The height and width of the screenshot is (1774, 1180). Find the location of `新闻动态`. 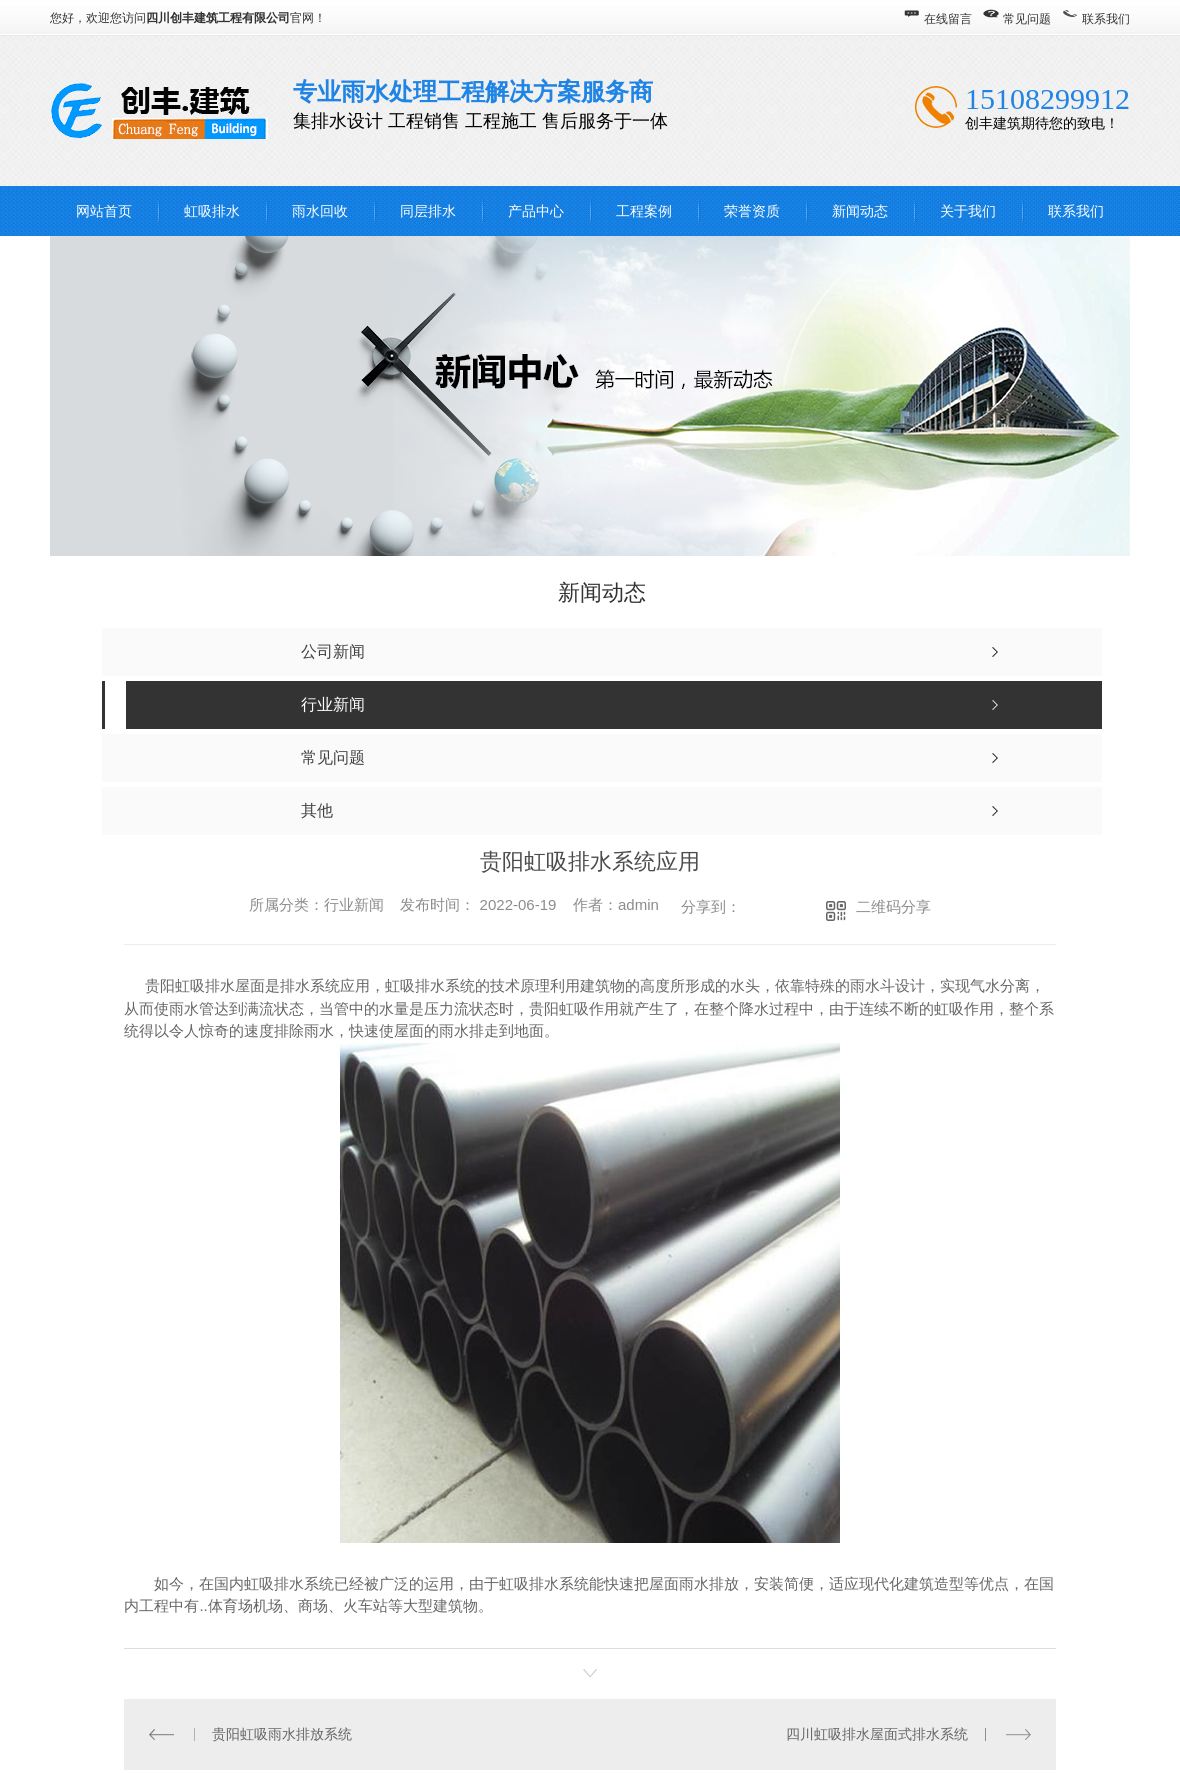

新闻动态 is located at coordinates (860, 211).